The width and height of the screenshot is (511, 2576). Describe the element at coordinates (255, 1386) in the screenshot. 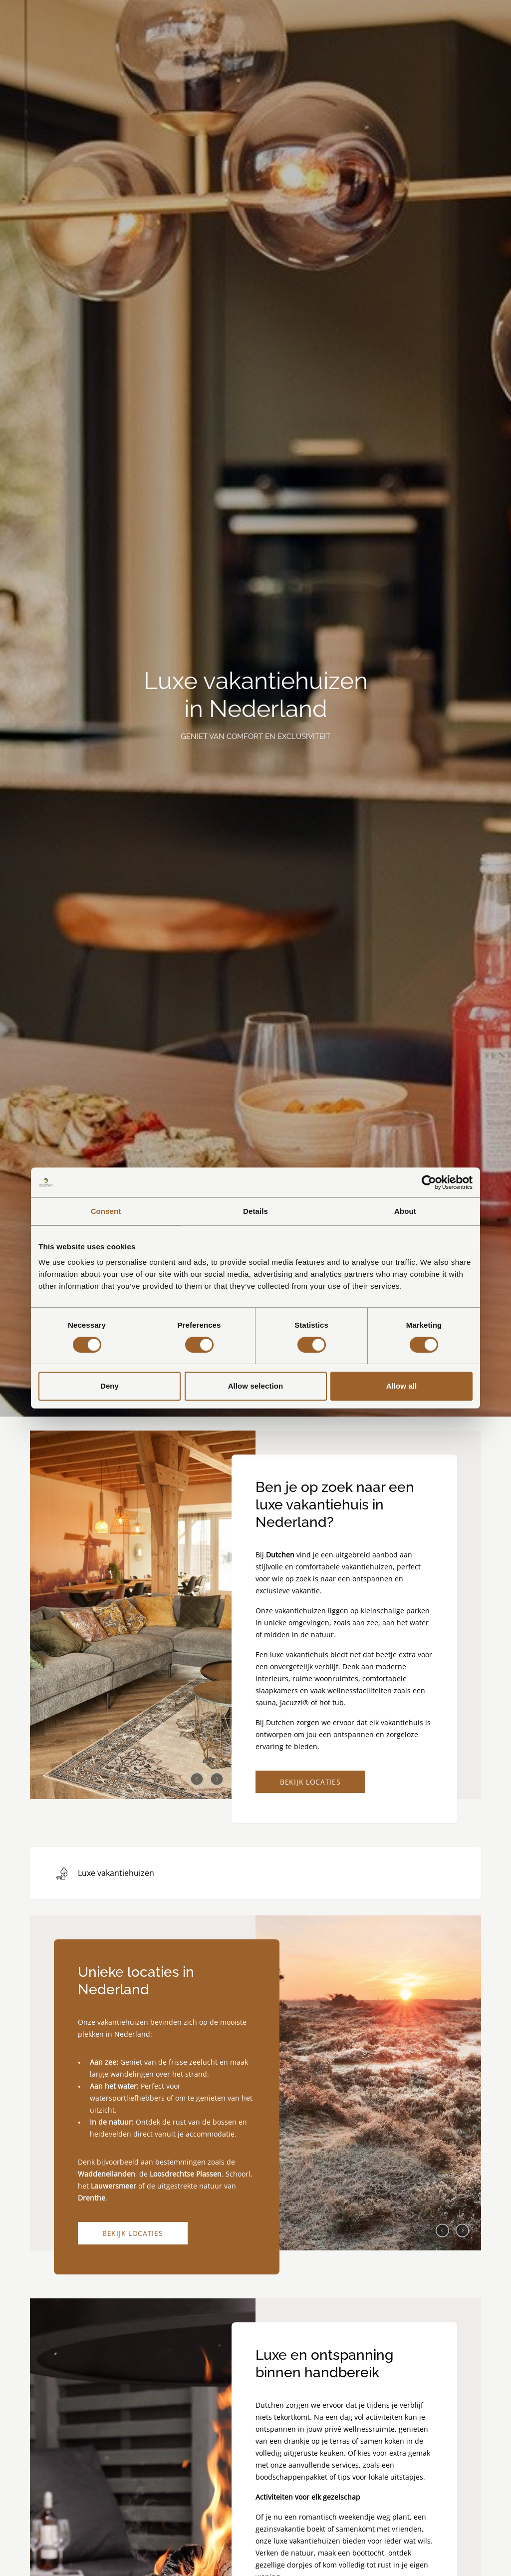

I see `Allow selection` at that location.